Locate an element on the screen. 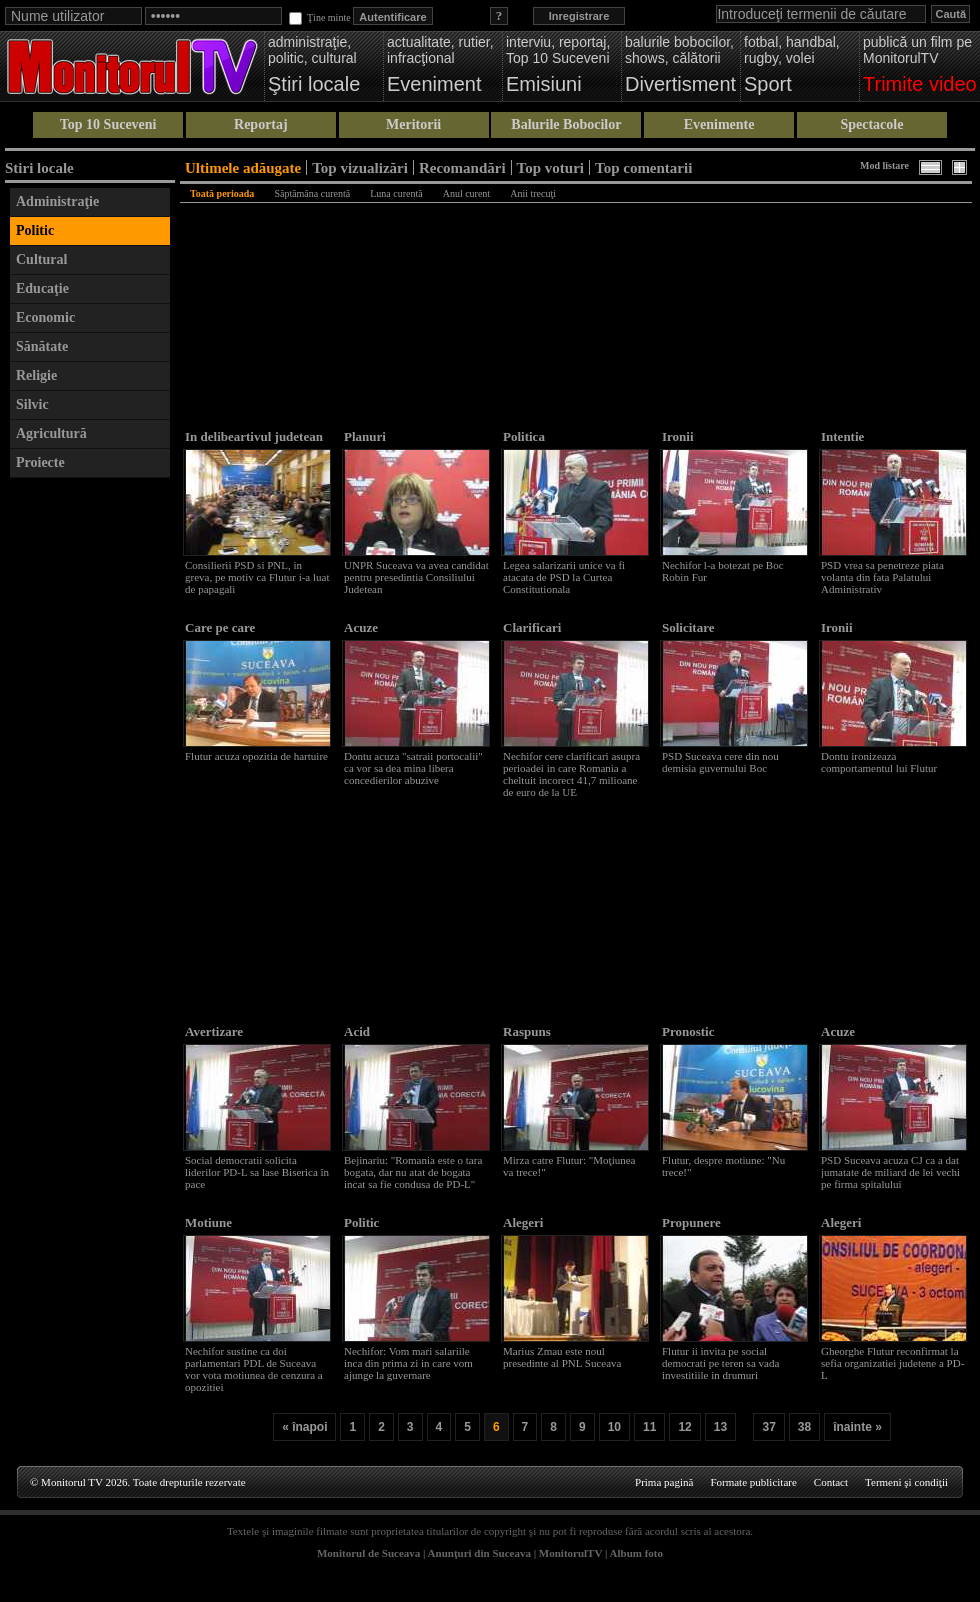 The height and width of the screenshot is (1602, 980). Balurile Bobocilor is located at coordinates (566, 124).